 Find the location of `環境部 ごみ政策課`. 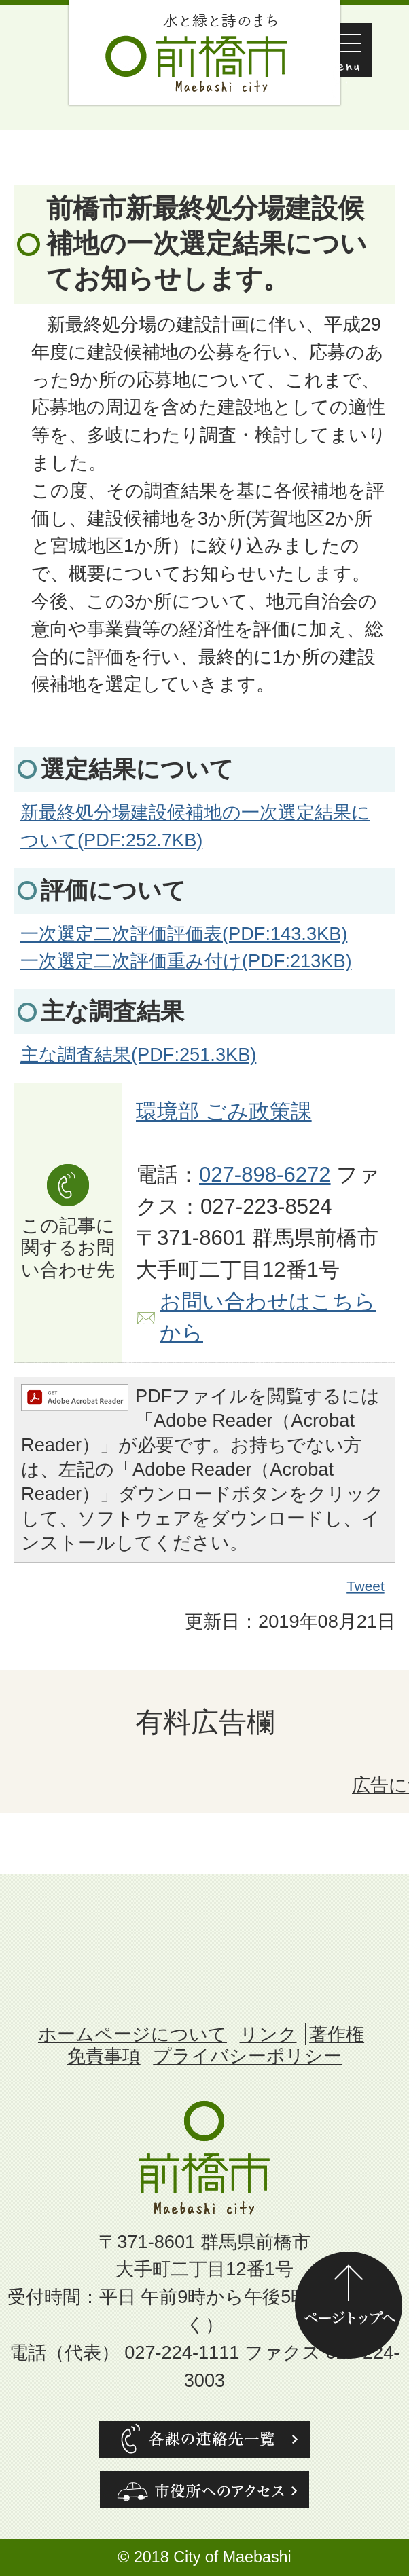

環境部 ごみ政策課 is located at coordinates (224, 1111).